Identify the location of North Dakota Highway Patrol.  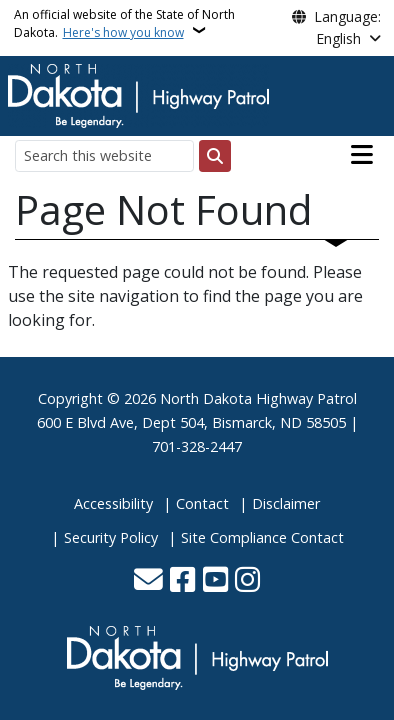
(258, 398).